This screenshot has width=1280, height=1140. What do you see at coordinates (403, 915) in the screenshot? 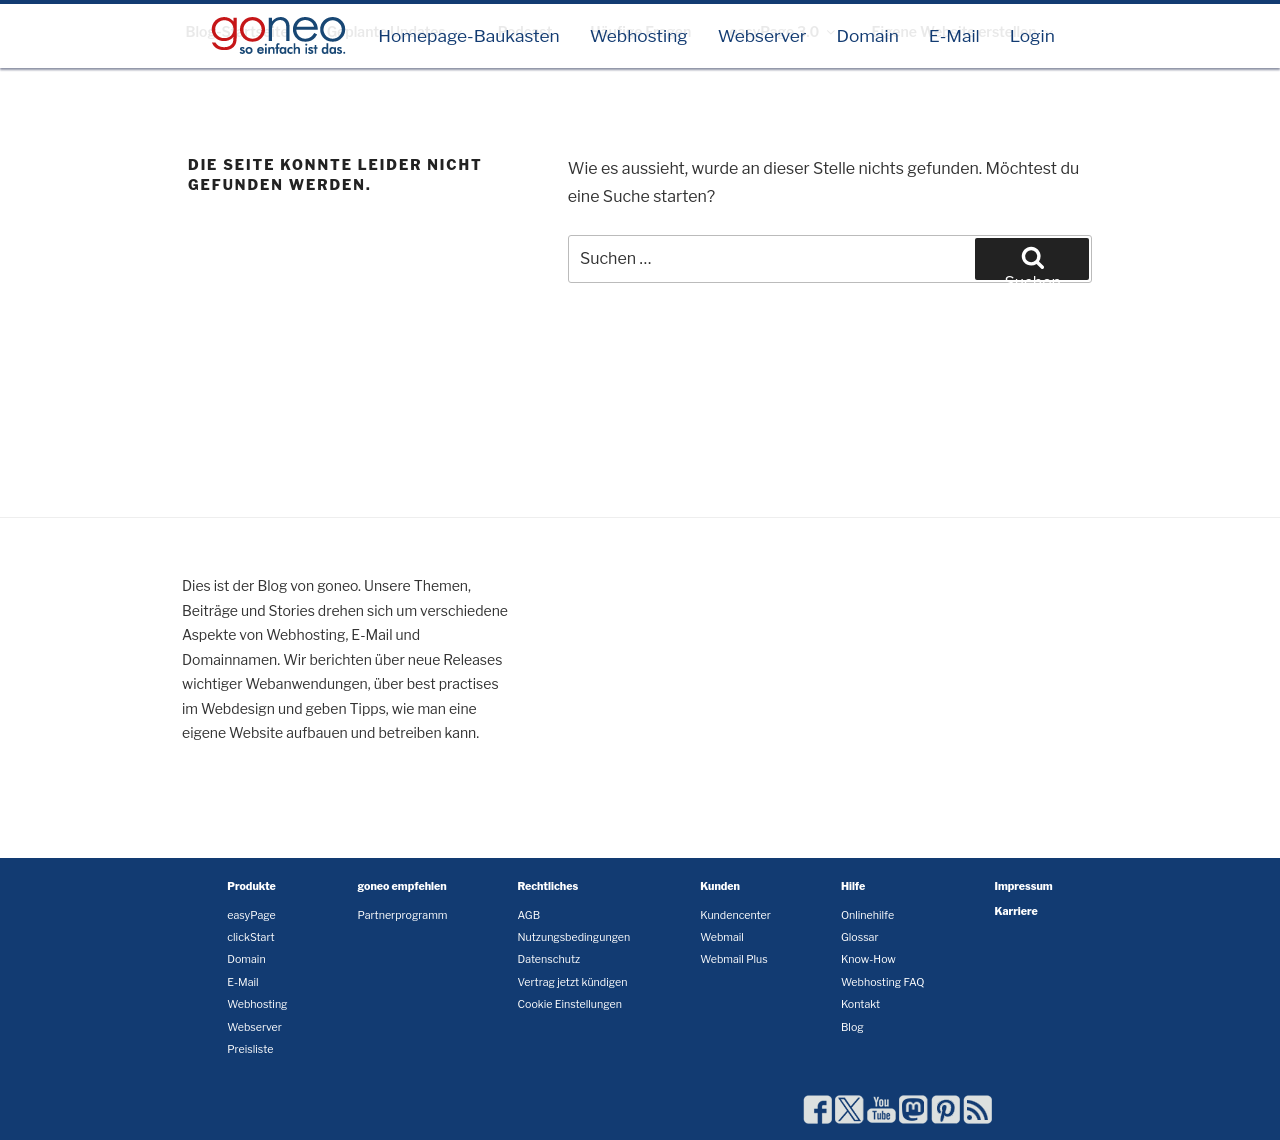
I see `Partnerprogramm` at bounding box center [403, 915].